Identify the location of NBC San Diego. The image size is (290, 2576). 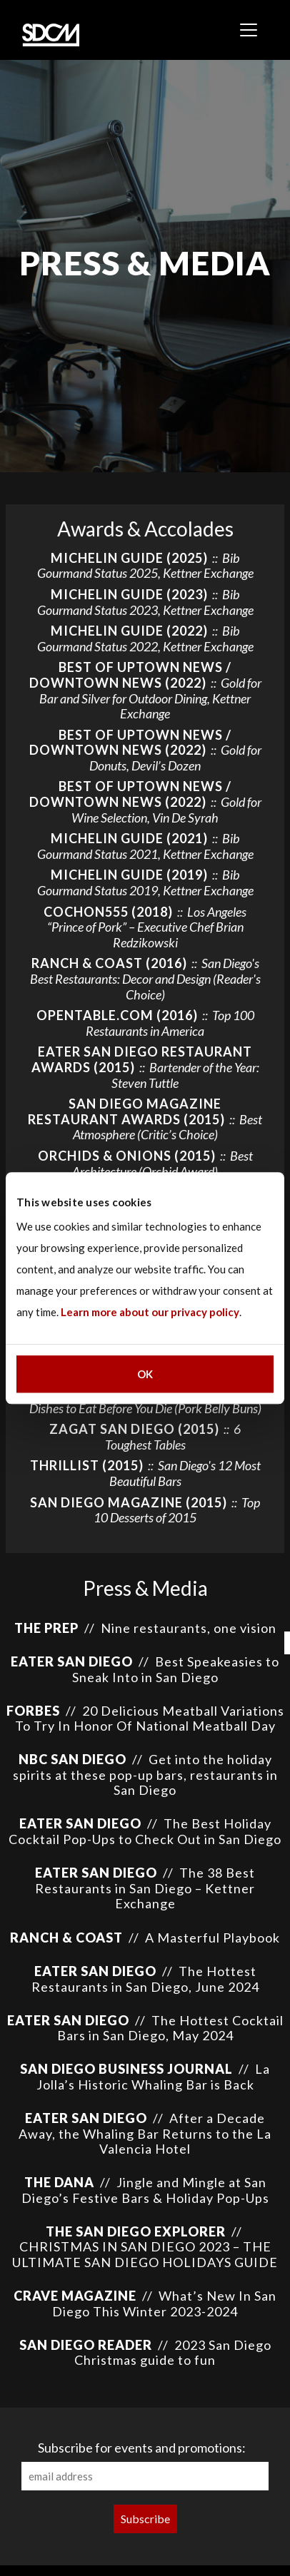
(72, 1759).